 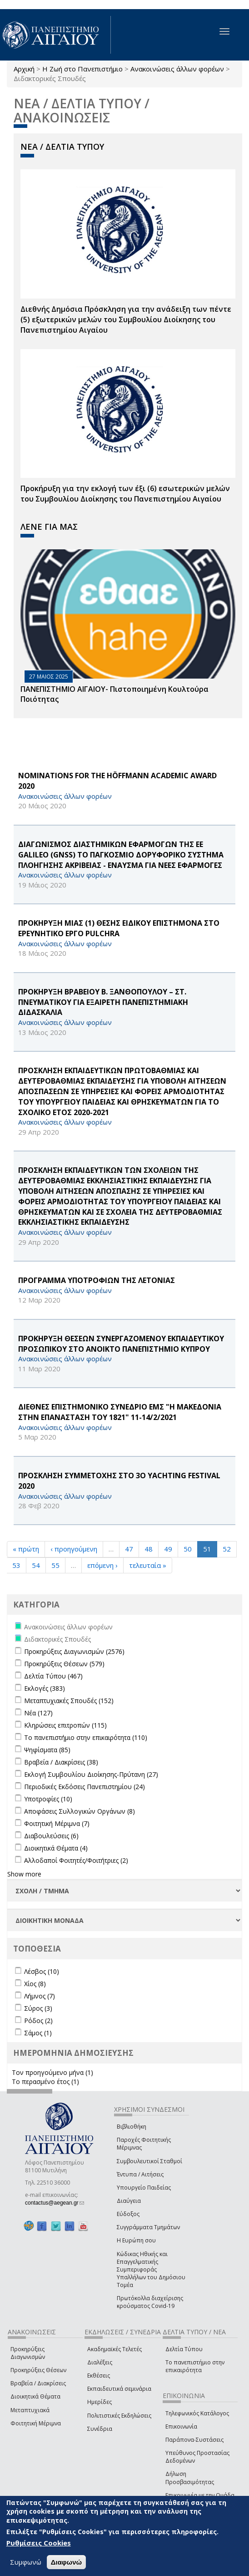 What do you see at coordinates (119, 2415) in the screenshot?
I see `Πολιτιστικές Εκδηλώσεις` at bounding box center [119, 2415].